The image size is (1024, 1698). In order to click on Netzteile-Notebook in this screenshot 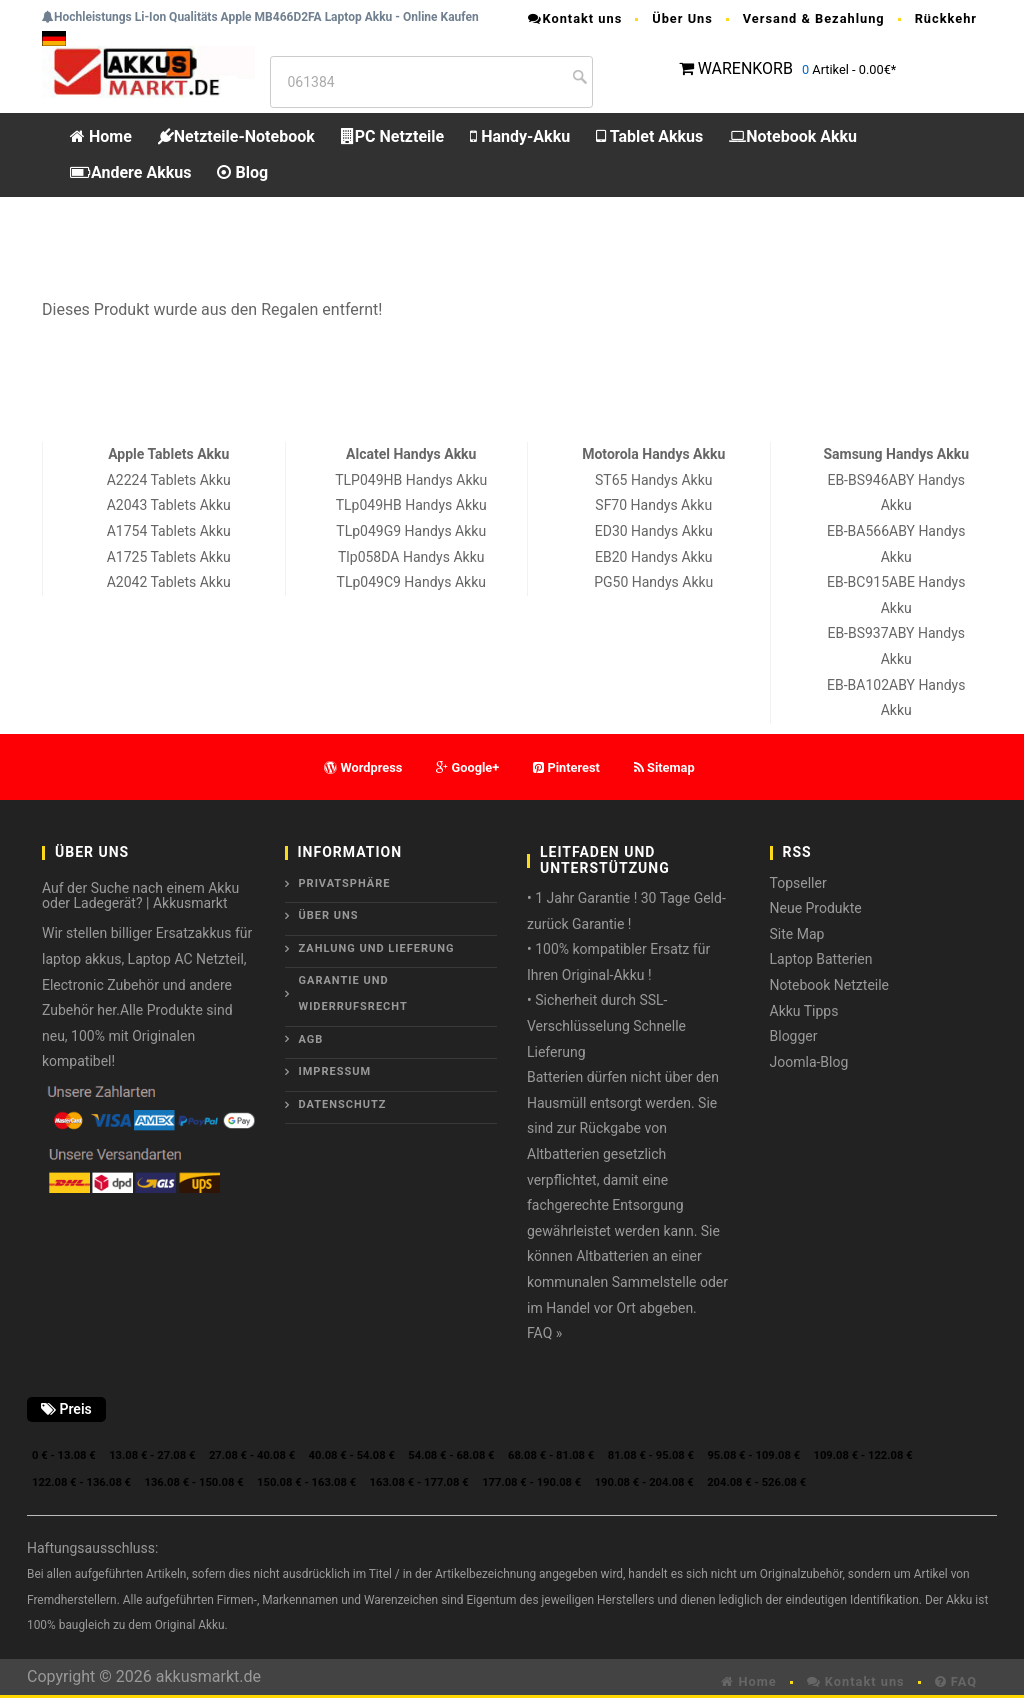, I will do `click(236, 136)`.